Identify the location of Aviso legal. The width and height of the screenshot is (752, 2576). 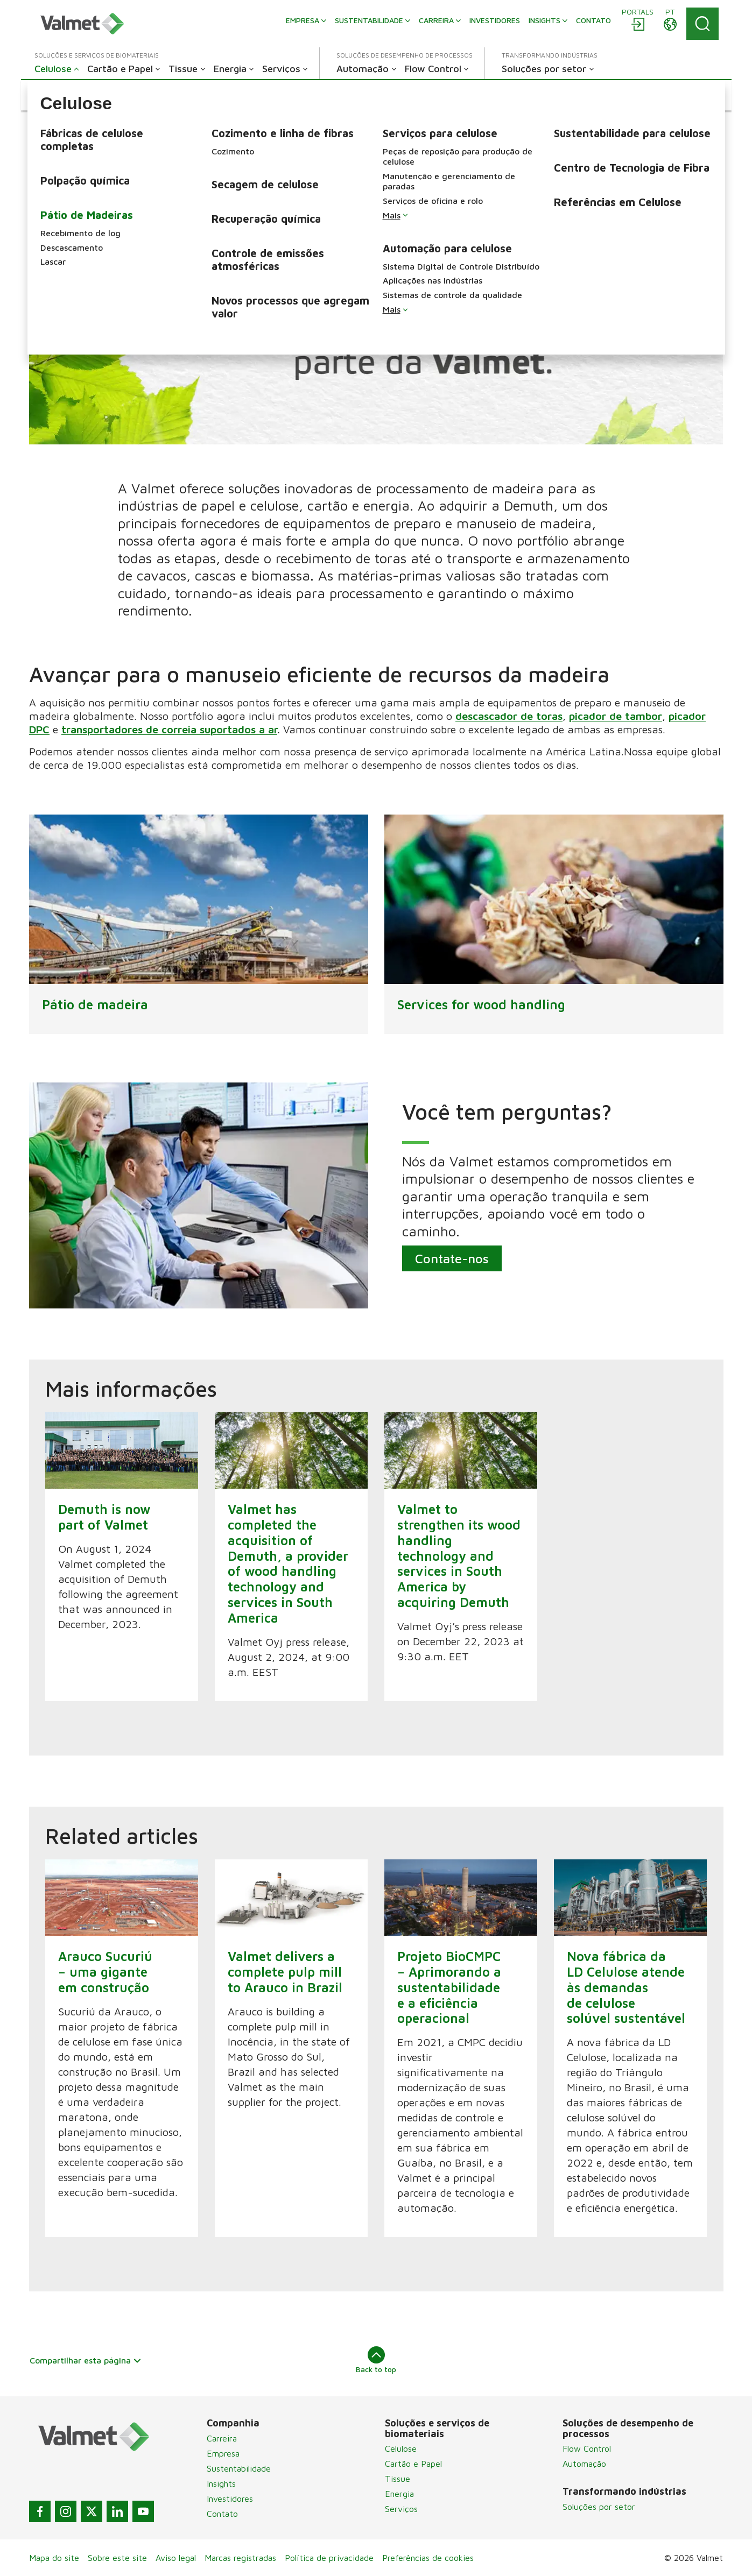
(176, 2558).